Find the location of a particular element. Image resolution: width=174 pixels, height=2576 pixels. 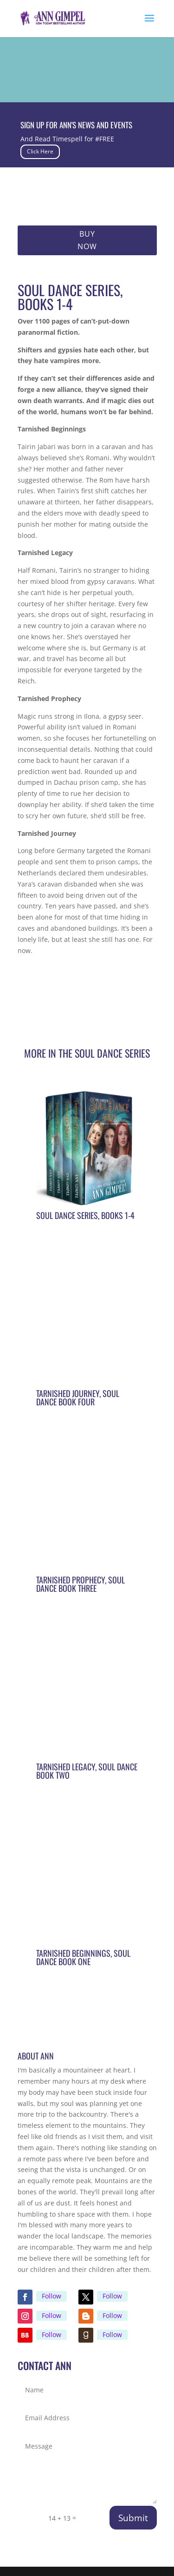

Submit is located at coordinates (133, 2518).